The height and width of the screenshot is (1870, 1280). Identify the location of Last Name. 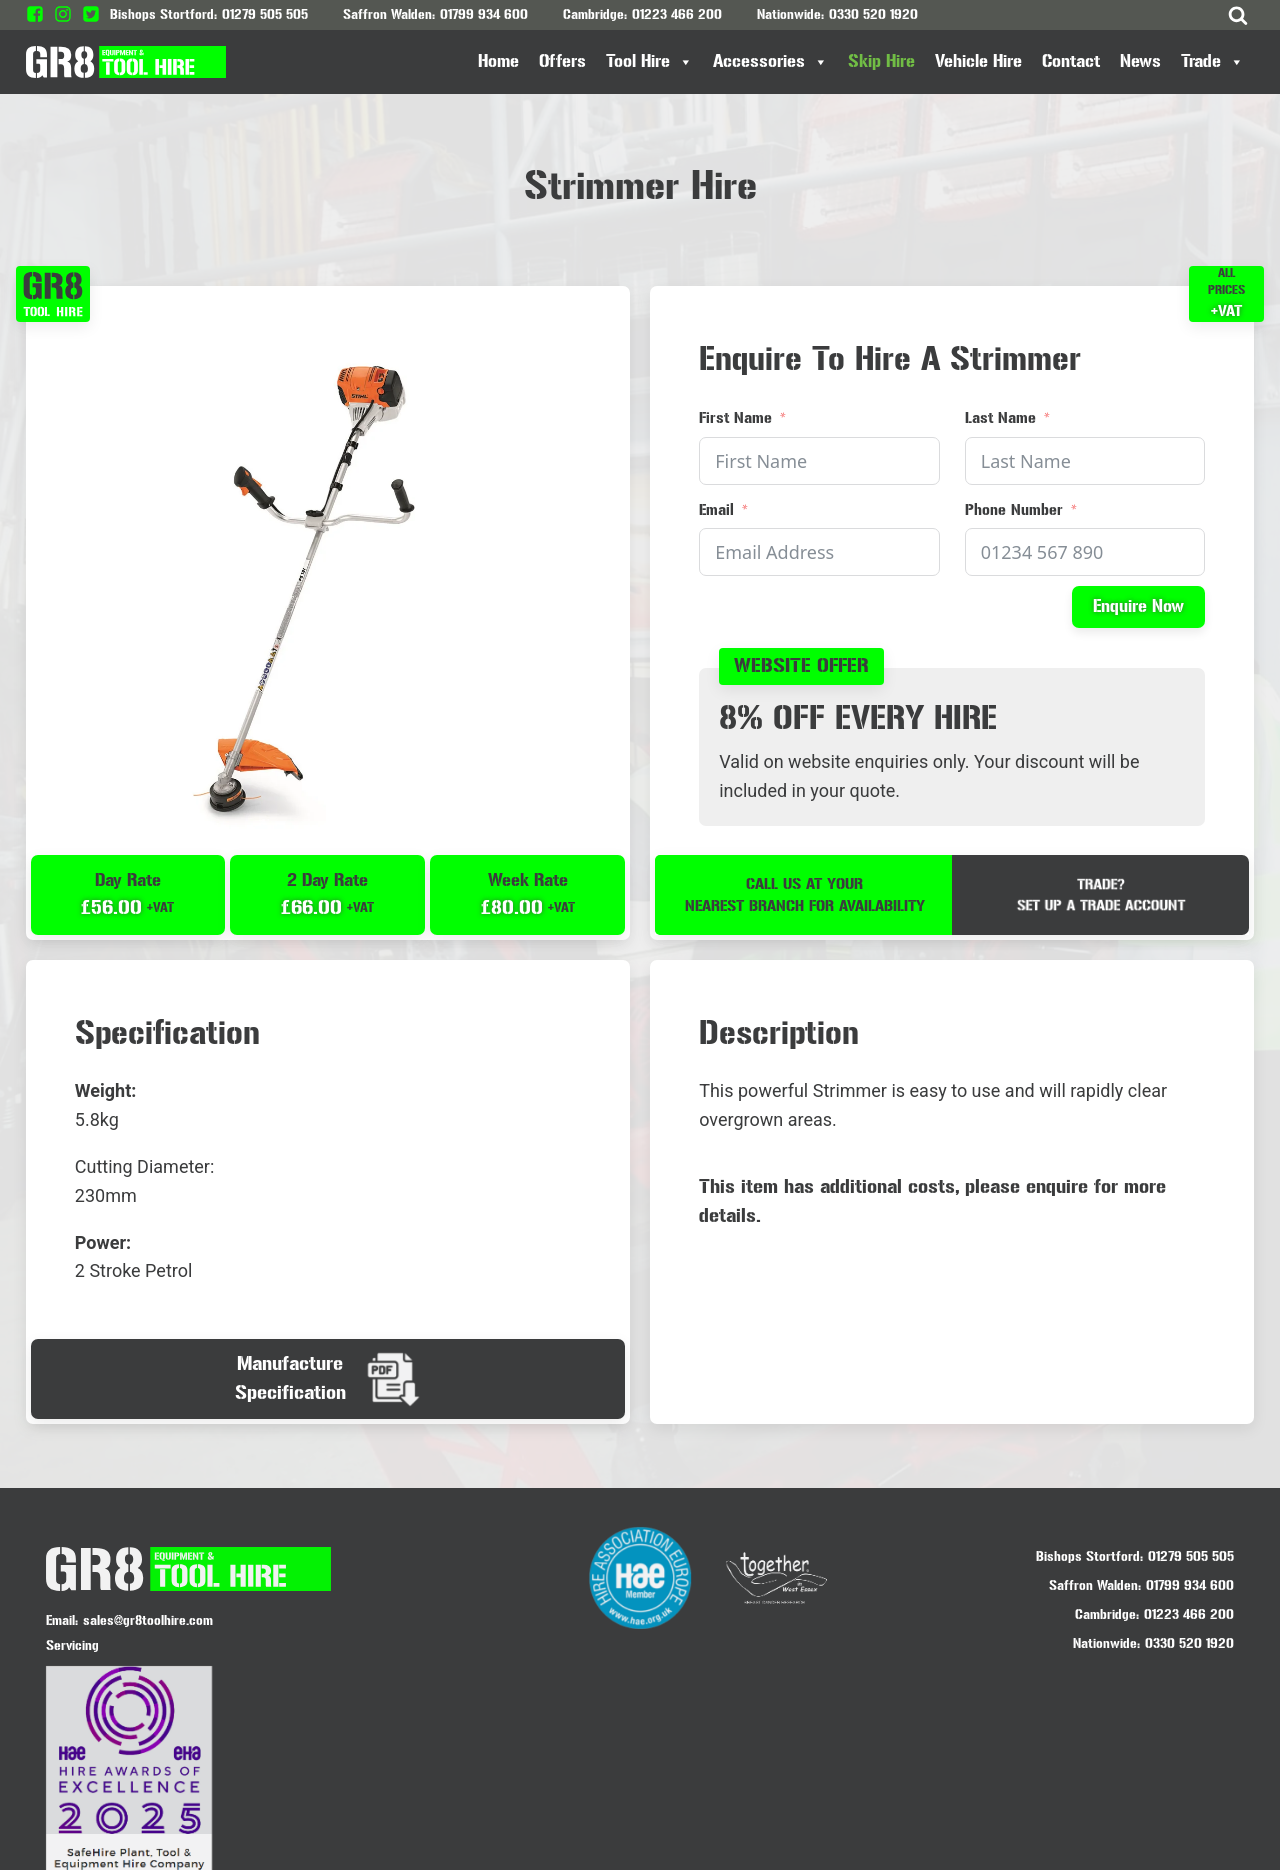
(1000, 418).